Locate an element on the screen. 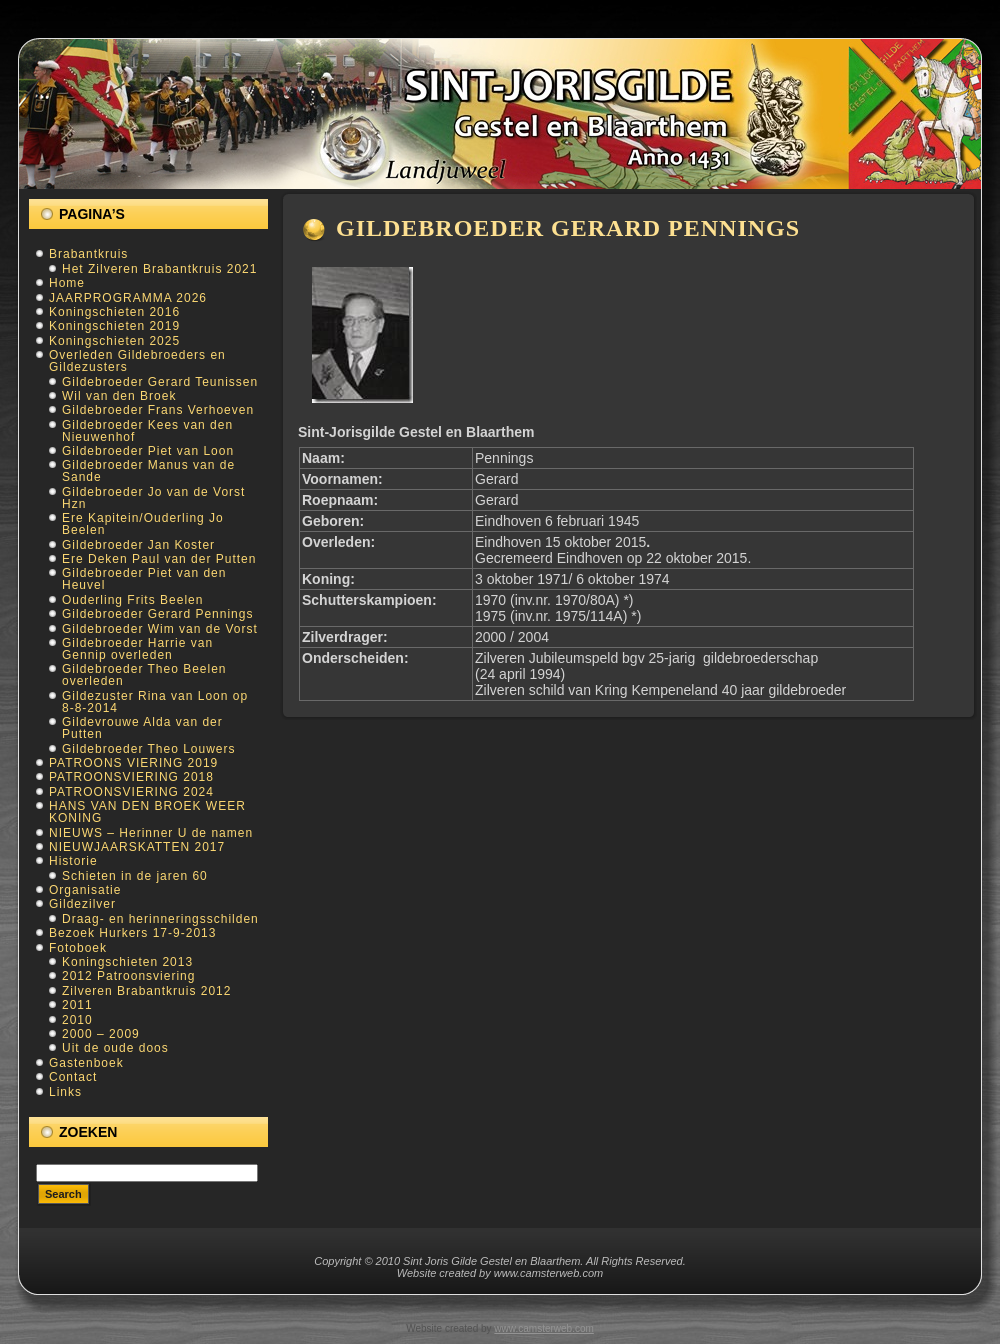 This screenshot has width=1000, height=1344. Uit de oude doos is located at coordinates (115, 1048).